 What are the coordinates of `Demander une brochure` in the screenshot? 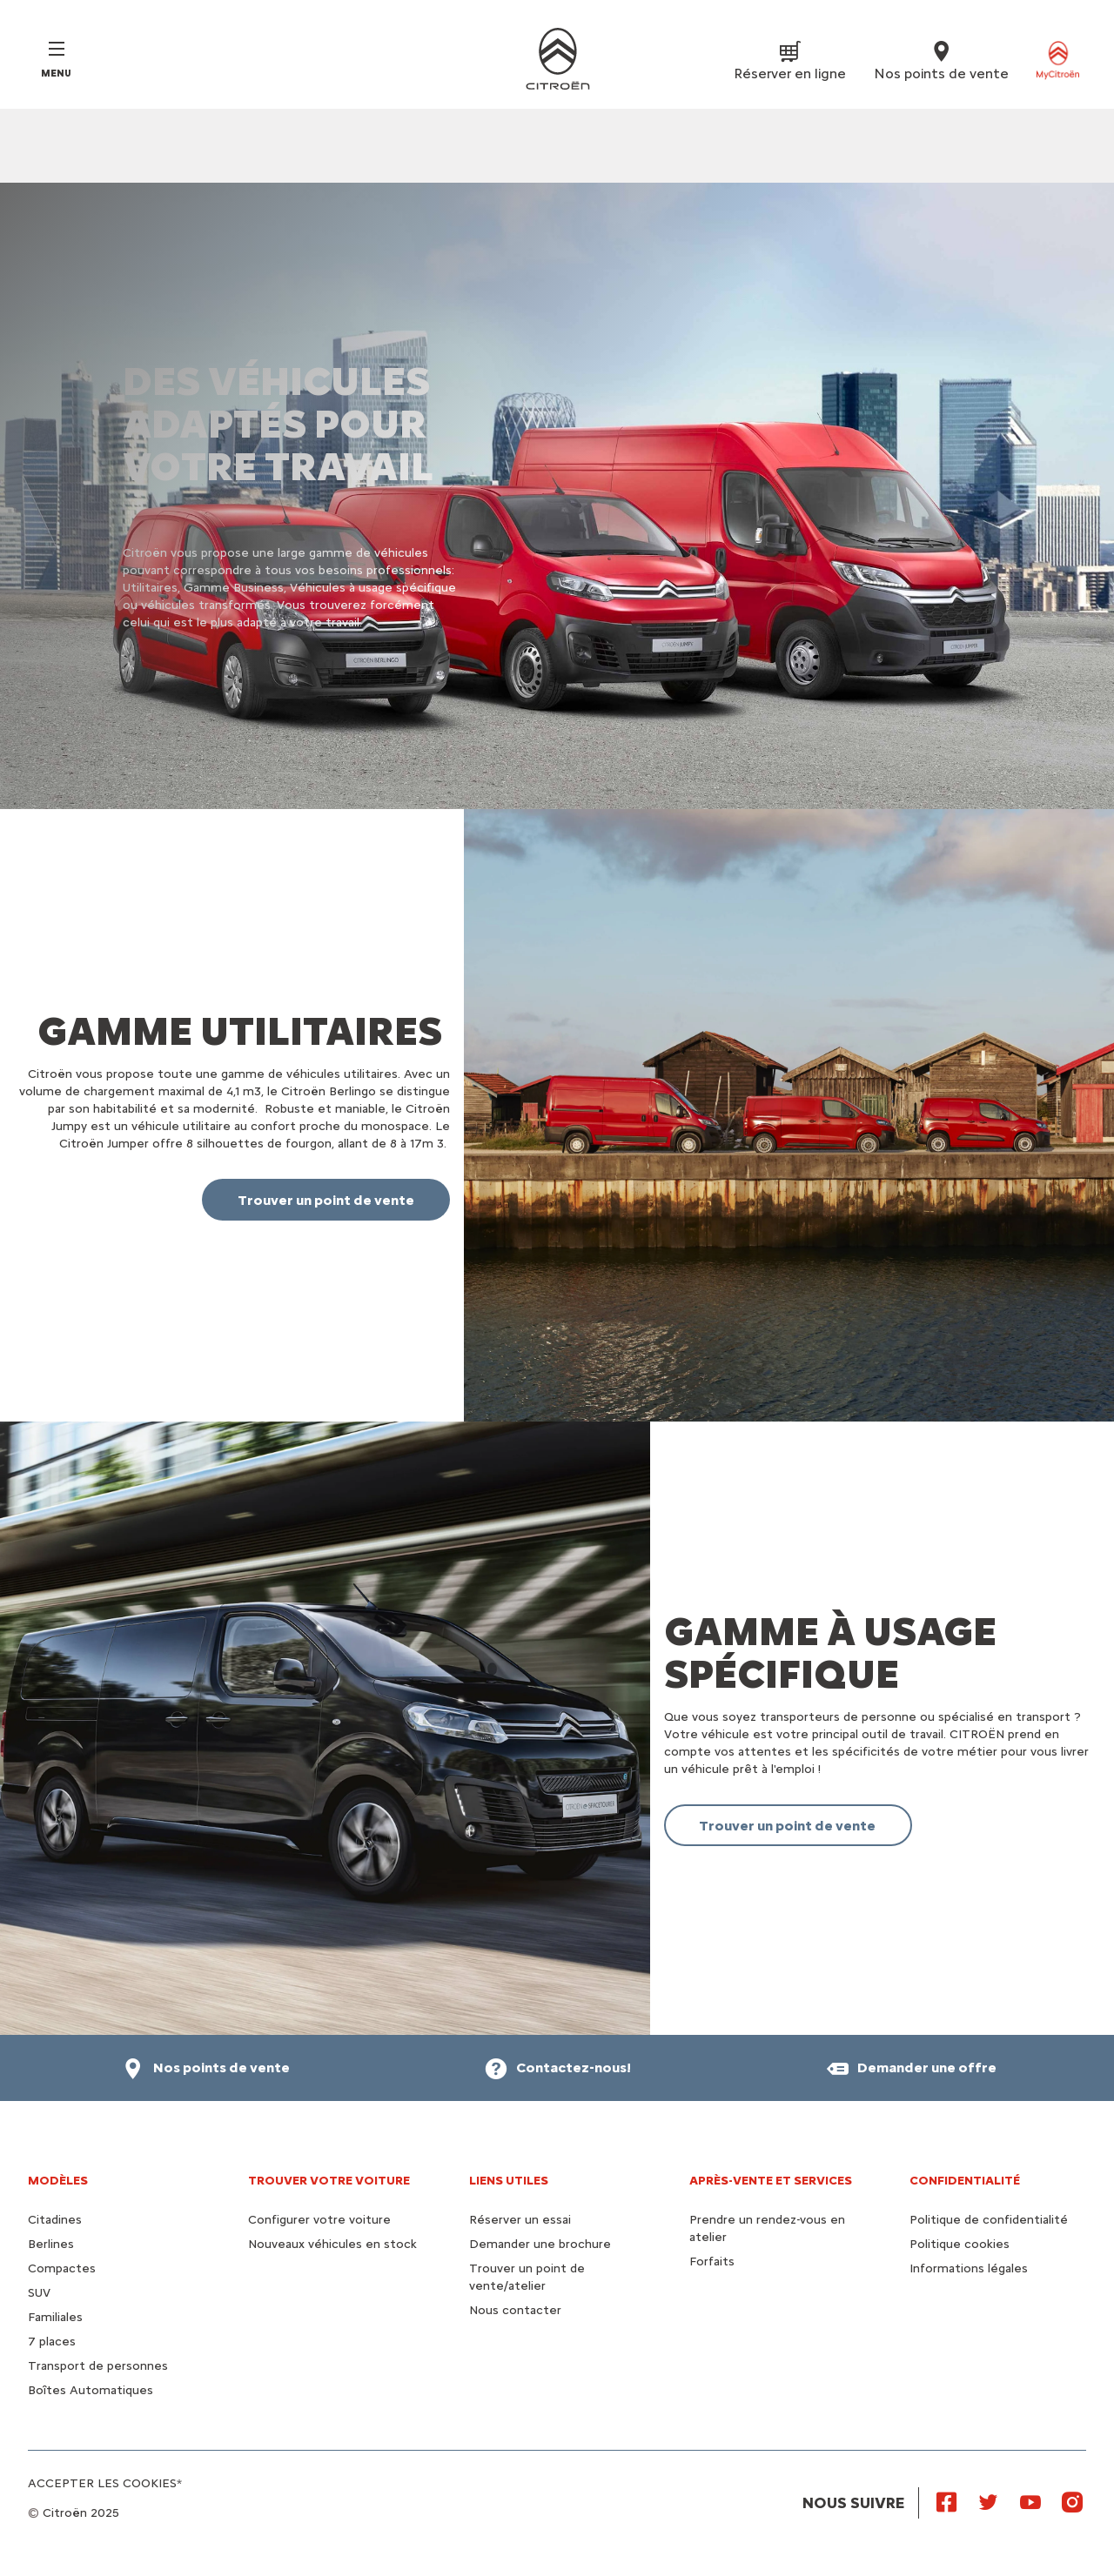 It's located at (540, 2244).